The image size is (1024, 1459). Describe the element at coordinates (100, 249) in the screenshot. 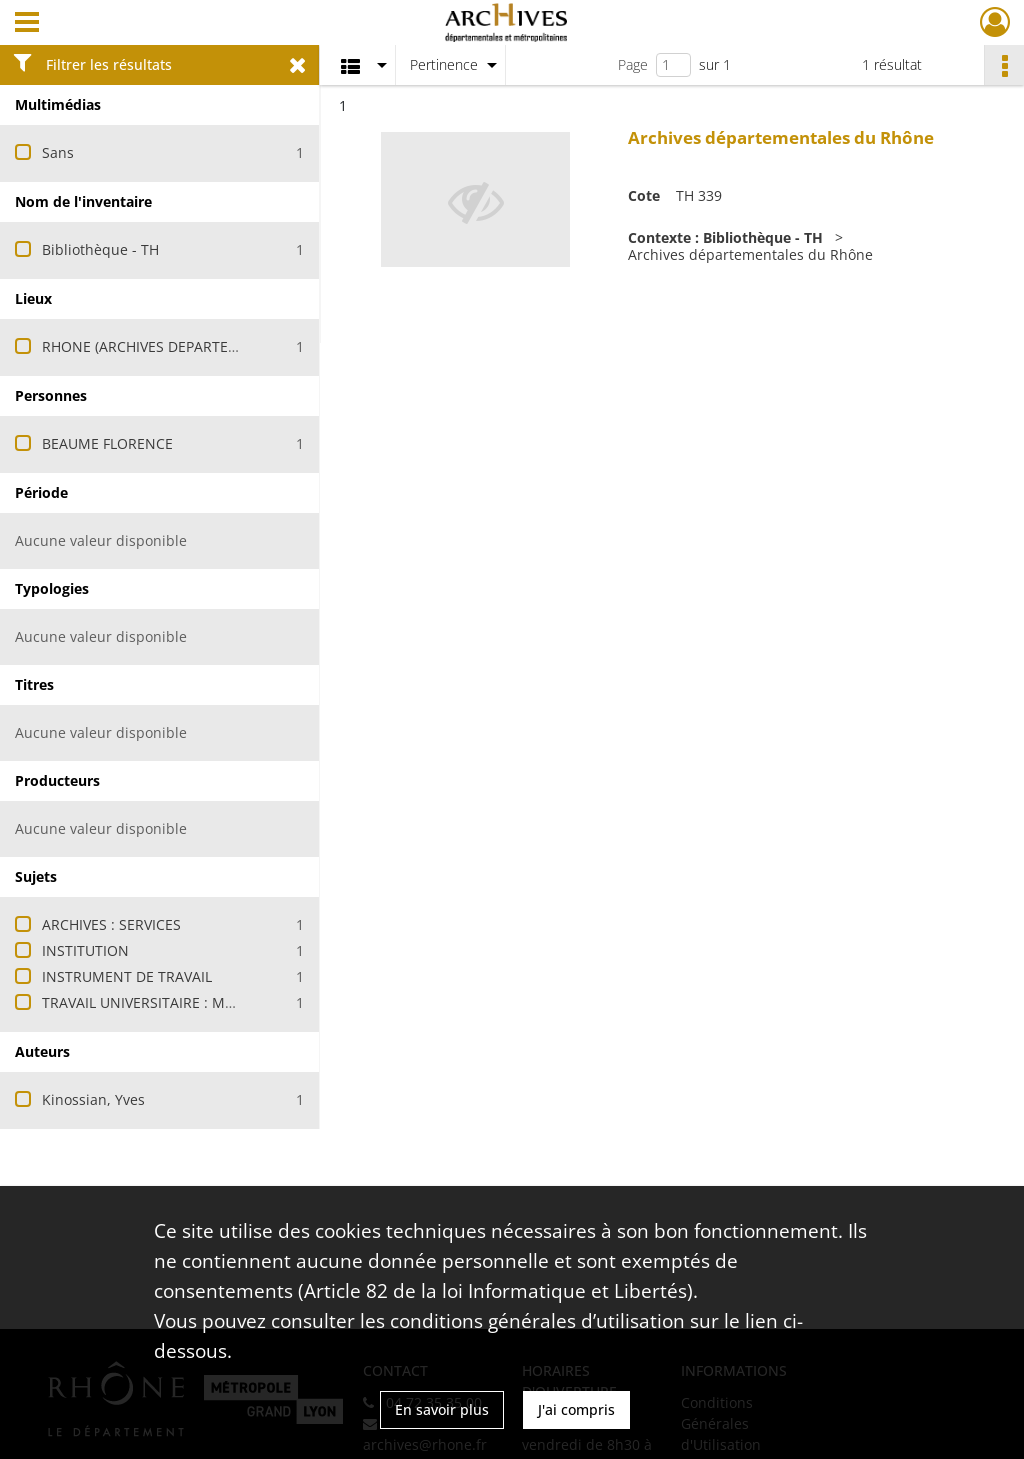

I see `Bibliothèque - TH` at that location.